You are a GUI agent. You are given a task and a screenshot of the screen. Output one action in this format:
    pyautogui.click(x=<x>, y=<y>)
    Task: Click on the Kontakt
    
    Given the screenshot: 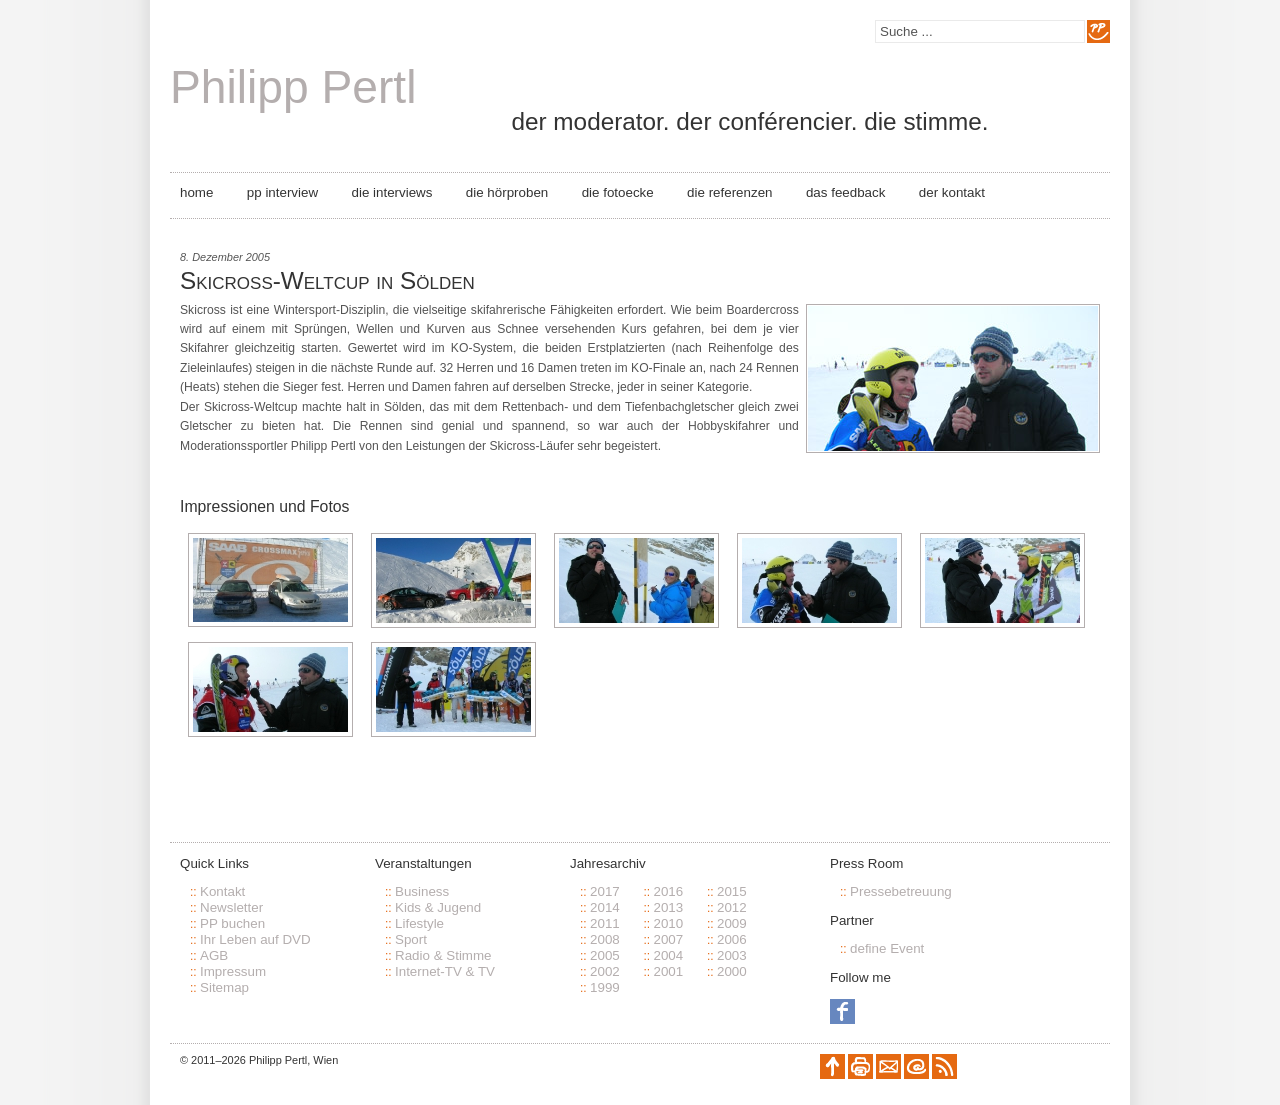 What is the action you would take?
    pyautogui.click(x=222, y=891)
    